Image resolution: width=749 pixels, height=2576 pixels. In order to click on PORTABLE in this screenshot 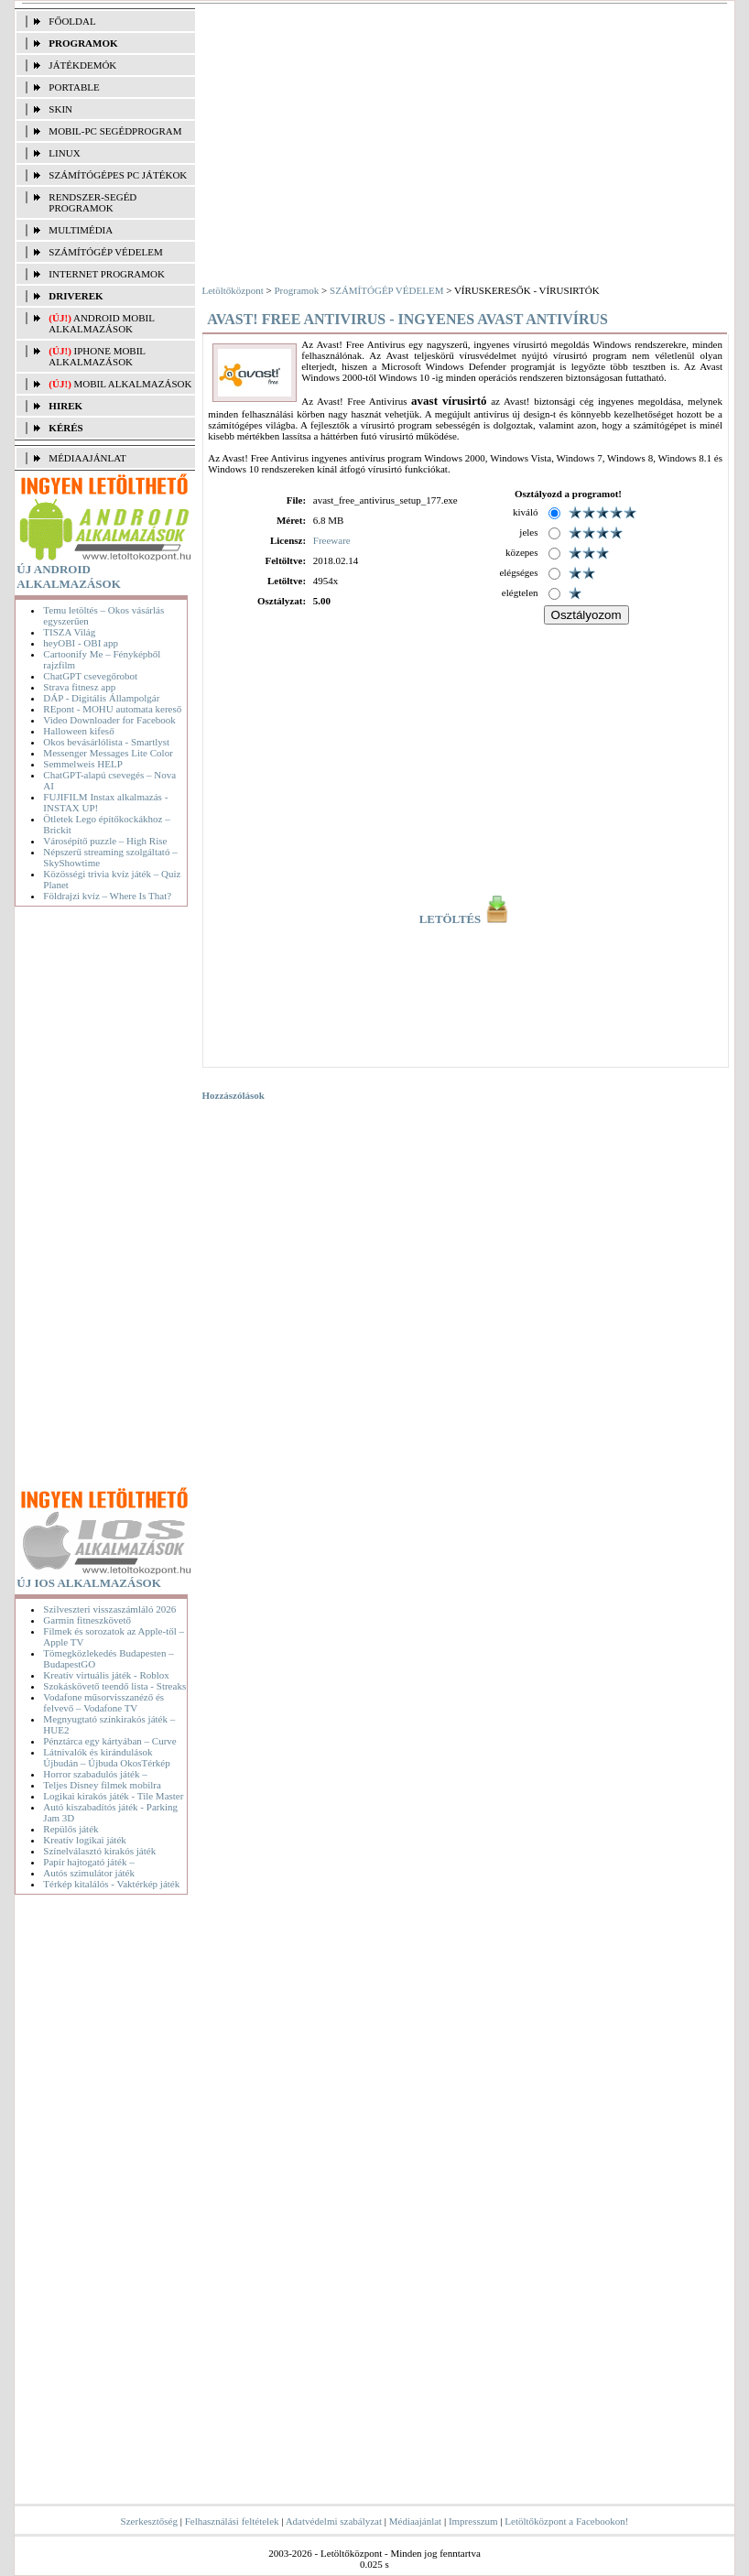, I will do `click(74, 87)`.